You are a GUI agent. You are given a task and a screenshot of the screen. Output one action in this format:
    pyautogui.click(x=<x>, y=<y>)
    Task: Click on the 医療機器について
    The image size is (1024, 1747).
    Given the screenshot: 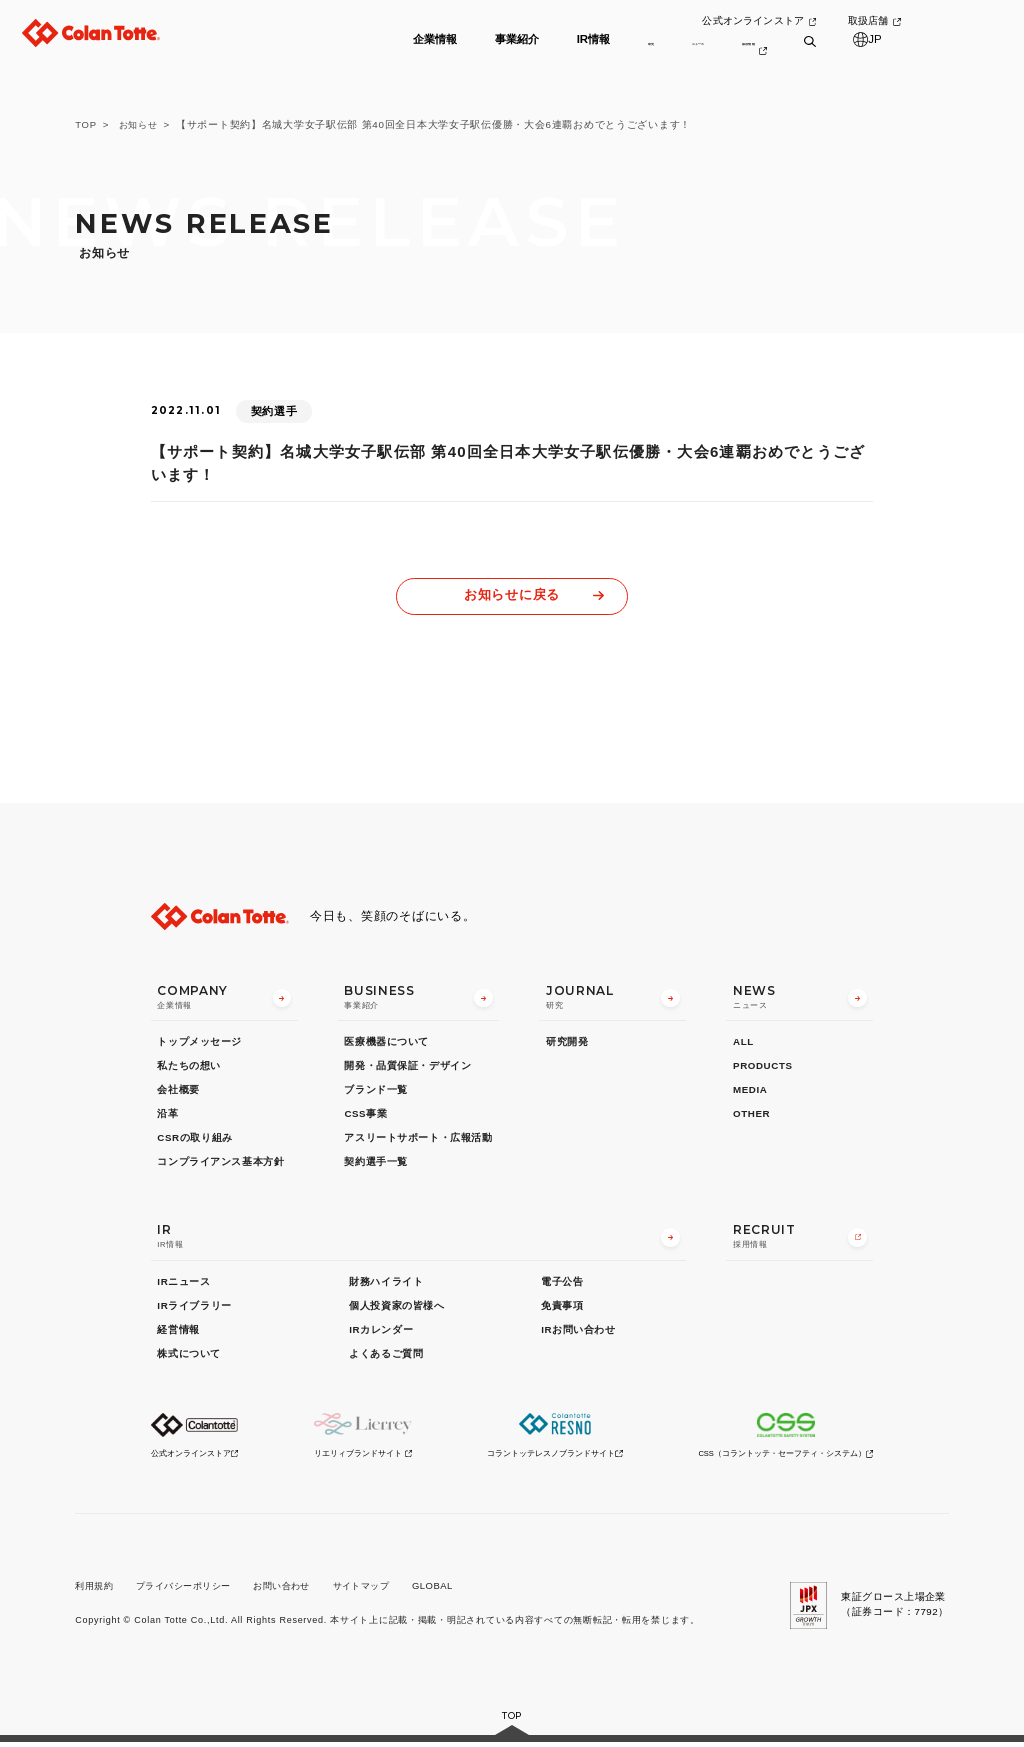 What is the action you would take?
    pyautogui.click(x=386, y=1043)
    